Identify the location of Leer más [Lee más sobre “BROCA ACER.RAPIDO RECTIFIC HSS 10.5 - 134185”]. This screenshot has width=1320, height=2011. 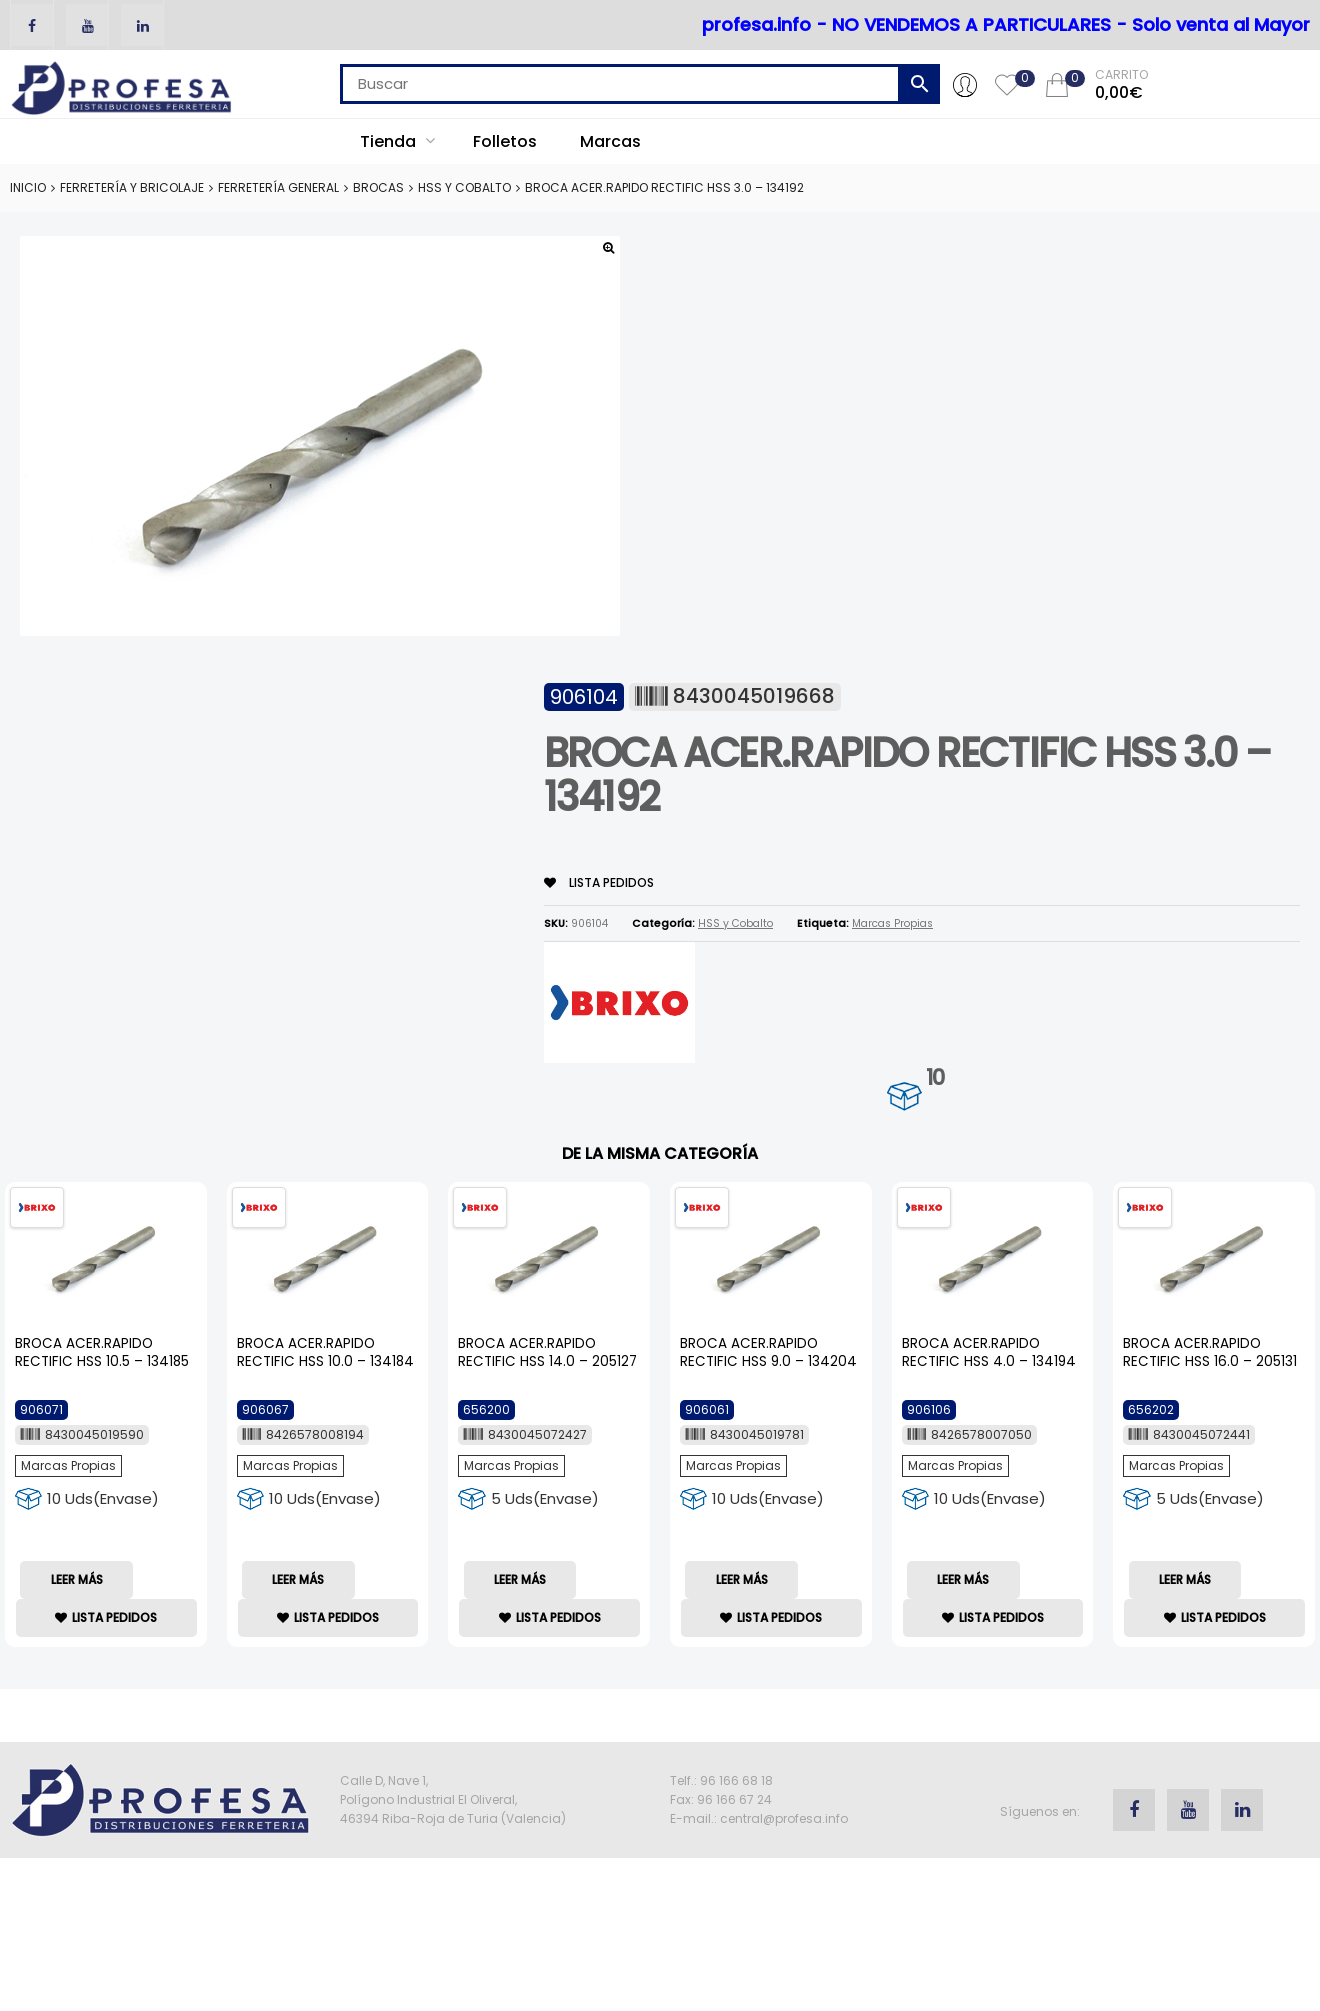
(77, 1579).